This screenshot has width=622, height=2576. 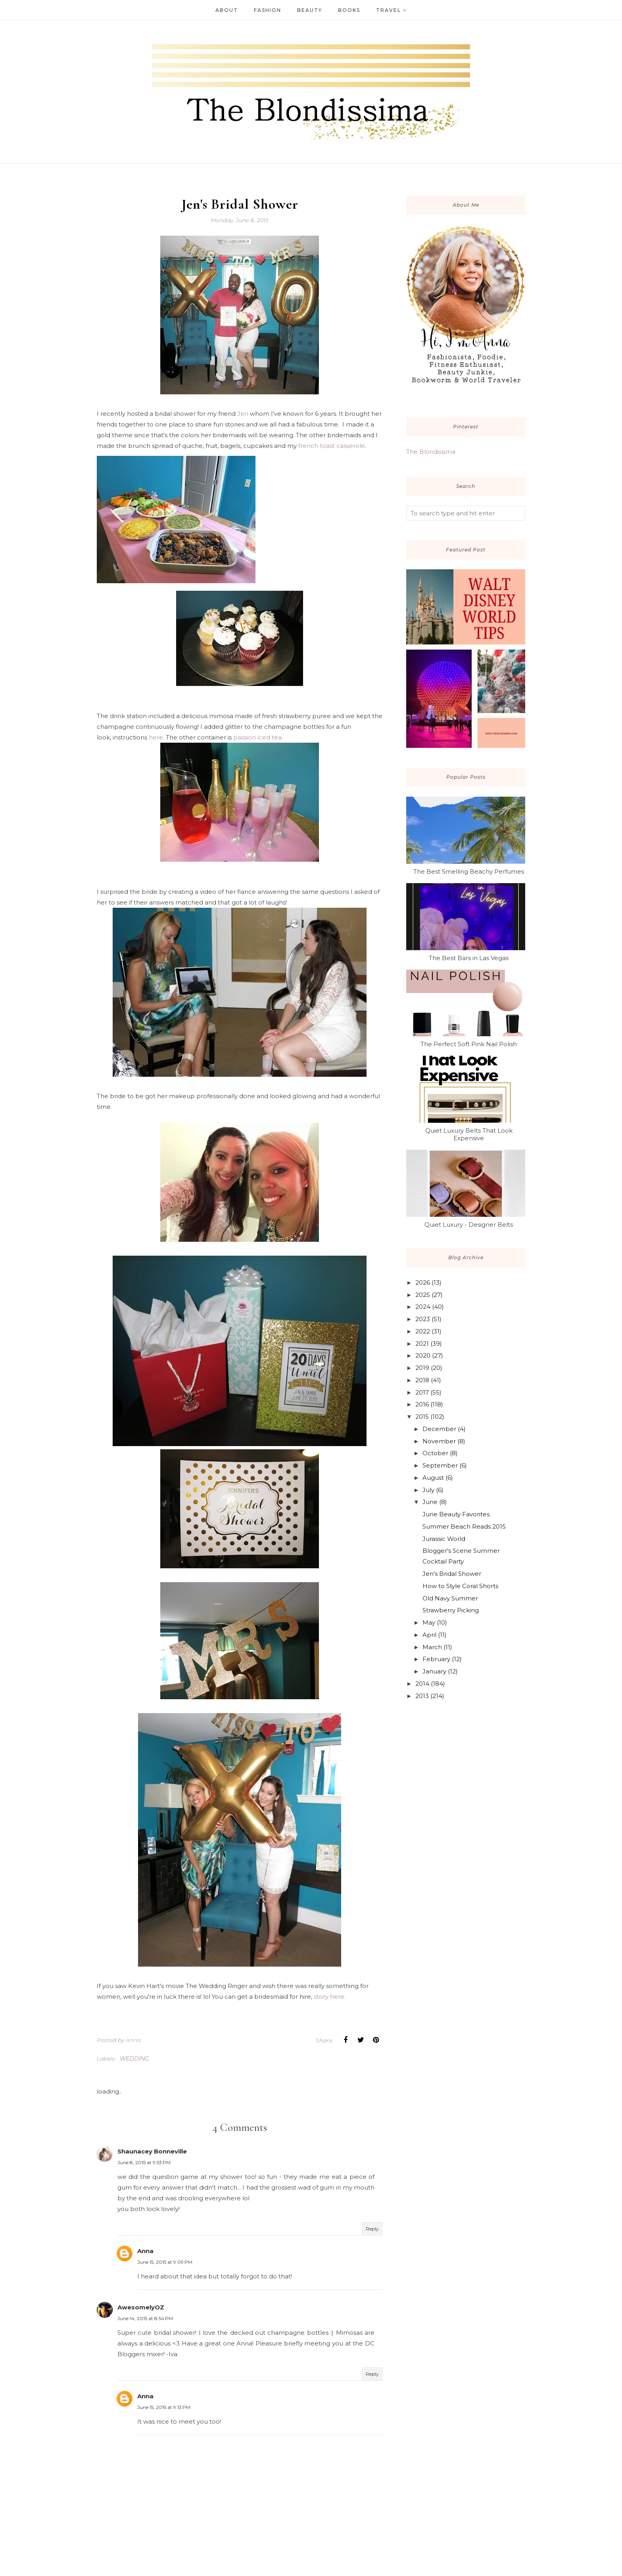 What do you see at coordinates (330, 1999) in the screenshot?
I see `story here.` at bounding box center [330, 1999].